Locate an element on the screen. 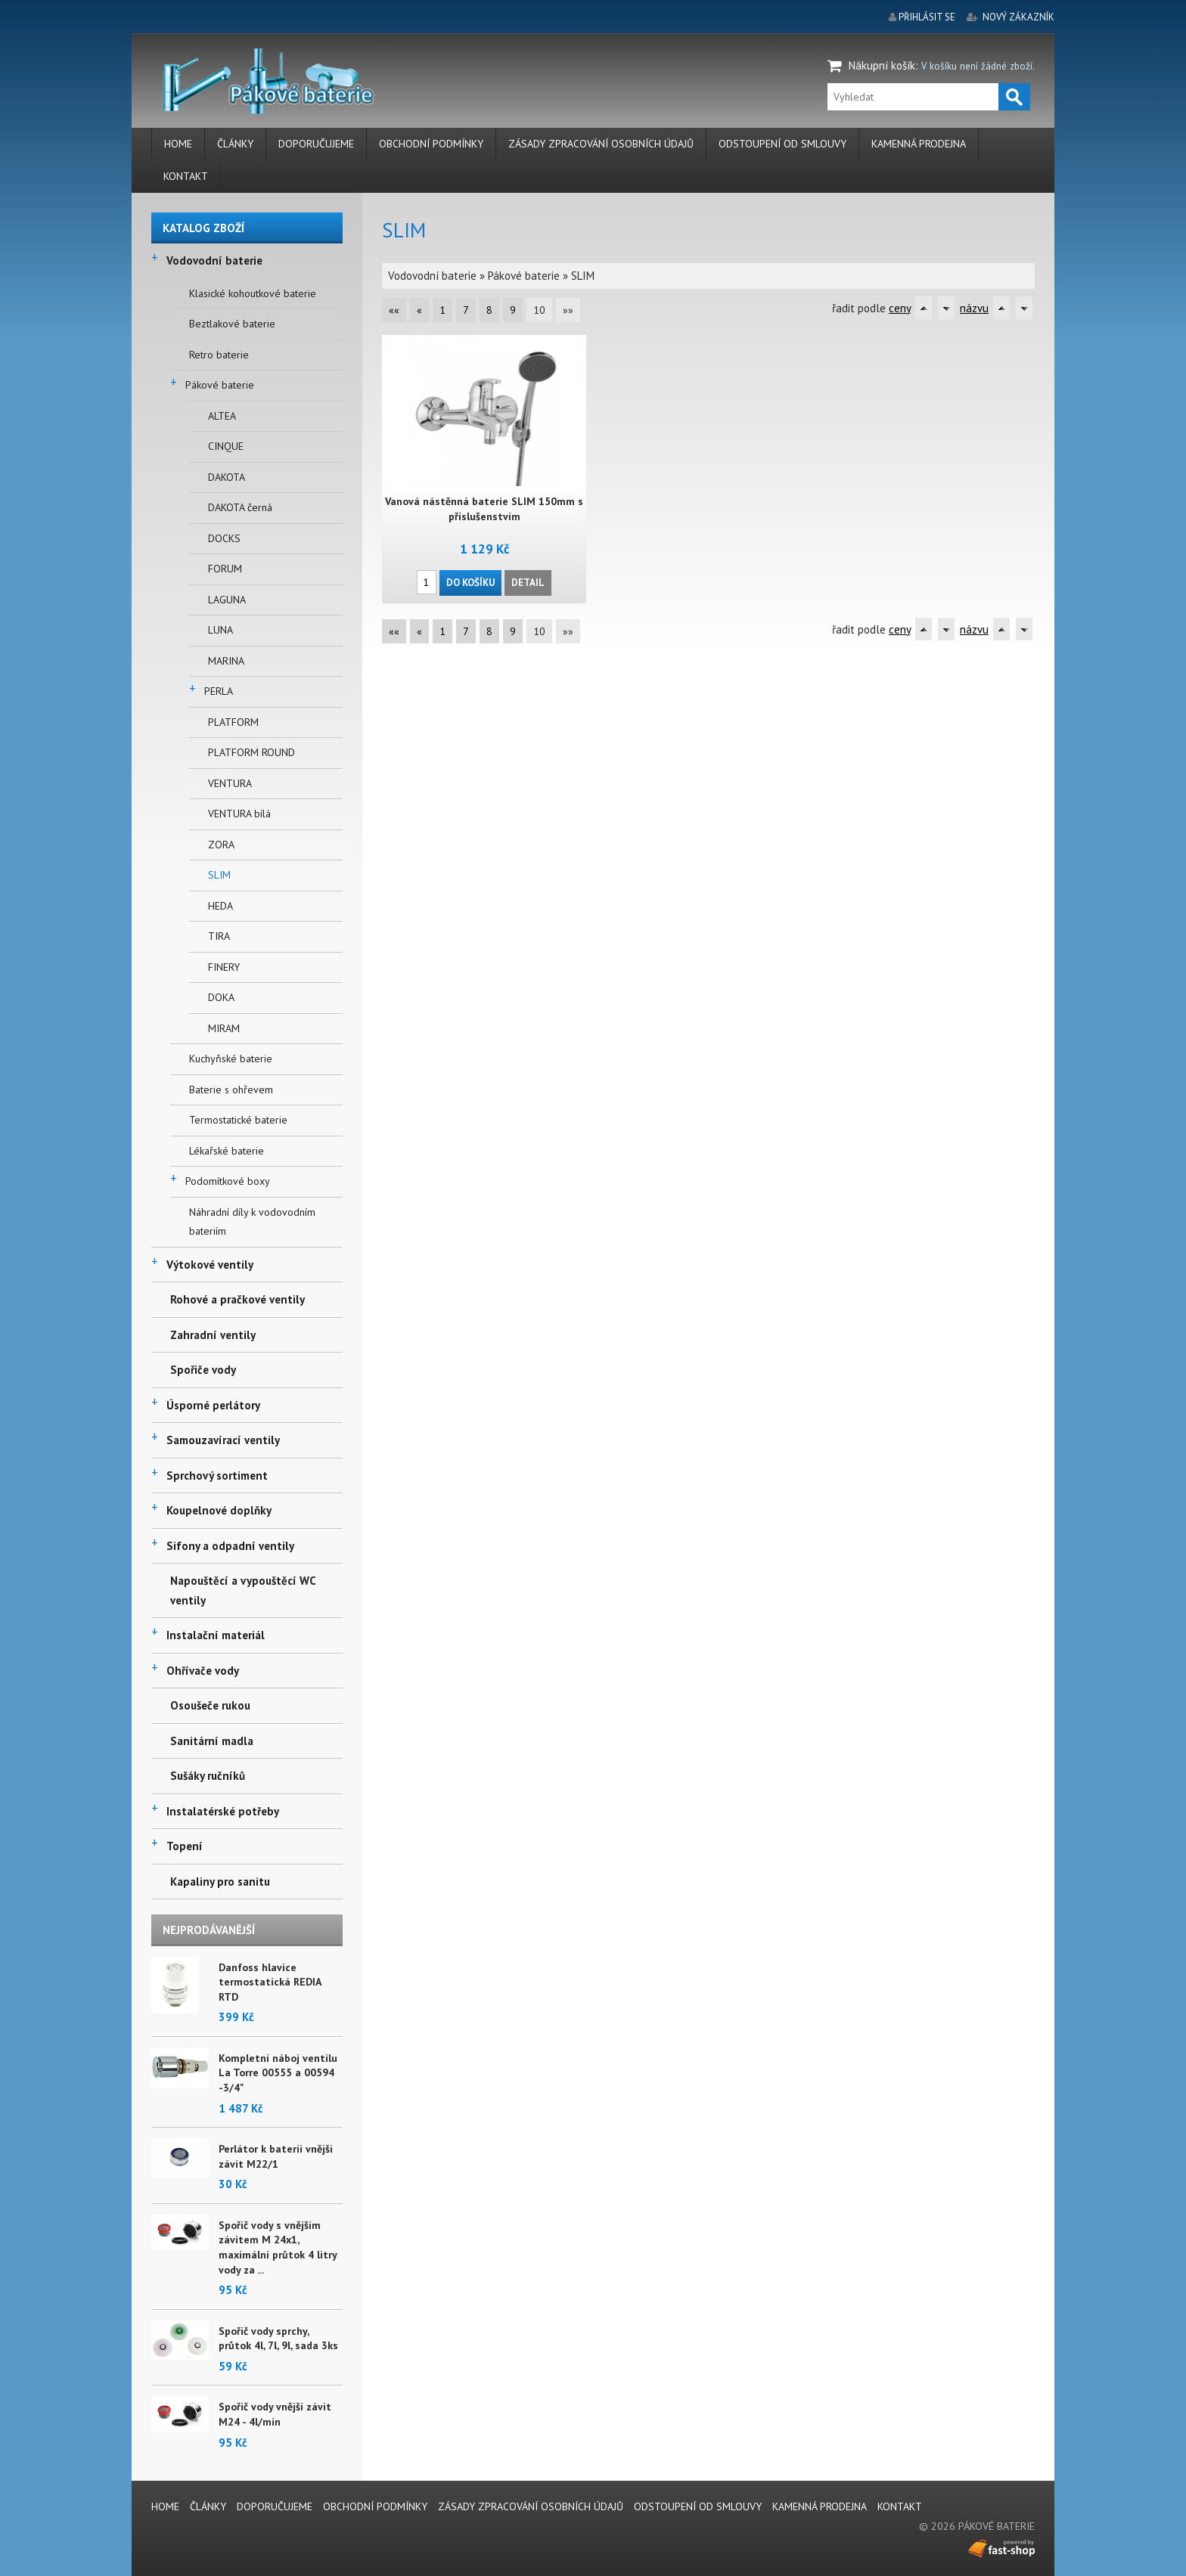  Sanitární madla is located at coordinates (211, 1741).